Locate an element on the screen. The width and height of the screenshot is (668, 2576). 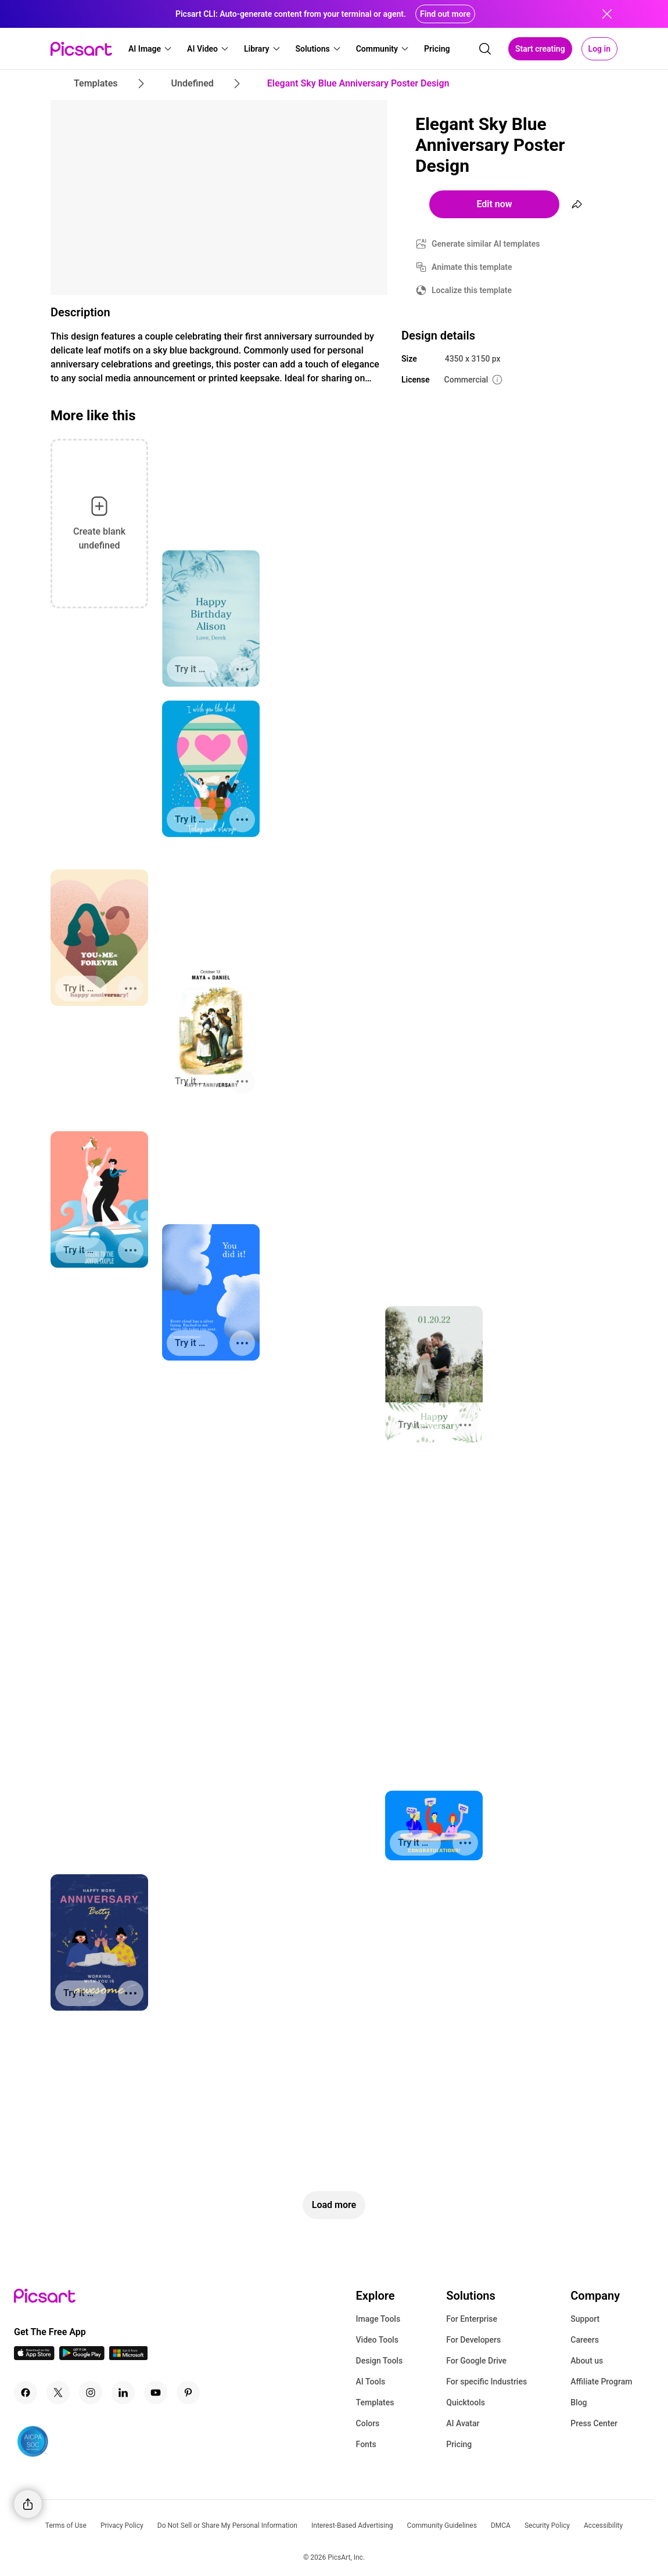
[IOS App Icon] is located at coordinates (34, 2356).